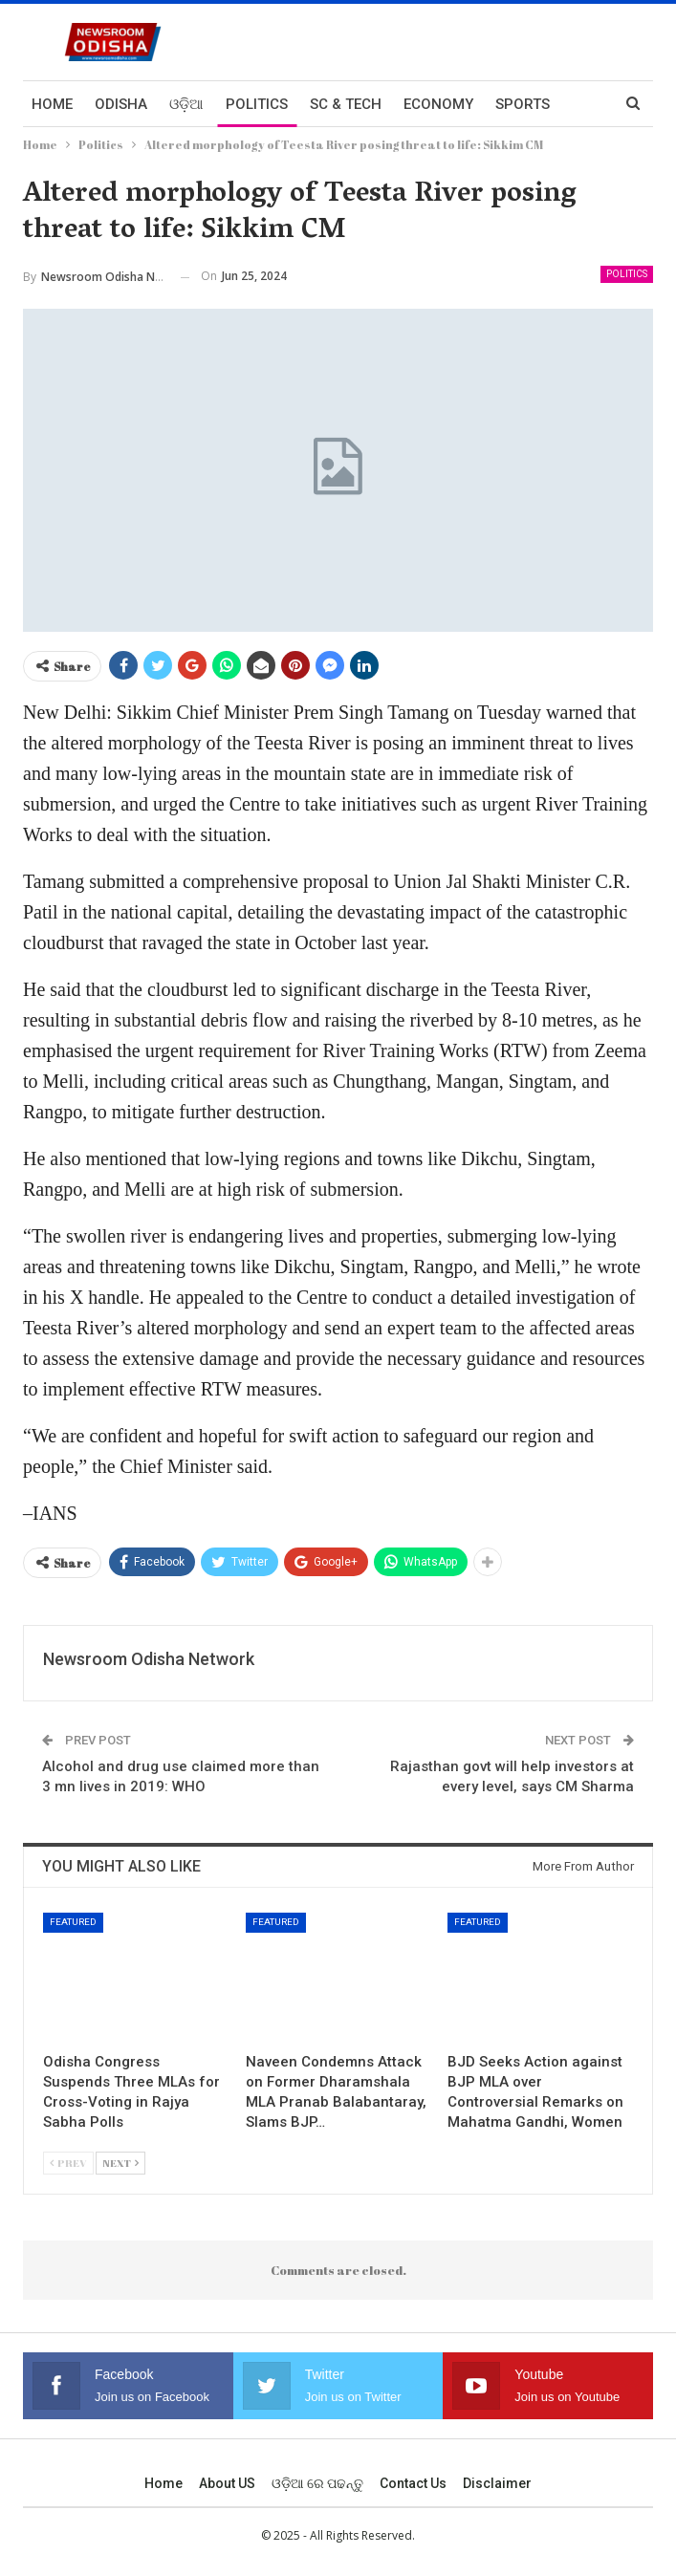 Image resolution: width=676 pixels, height=2576 pixels. What do you see at coordinates (227, 2483) in the screenshot?
I see `About US` at bounding box center [227, 2483].